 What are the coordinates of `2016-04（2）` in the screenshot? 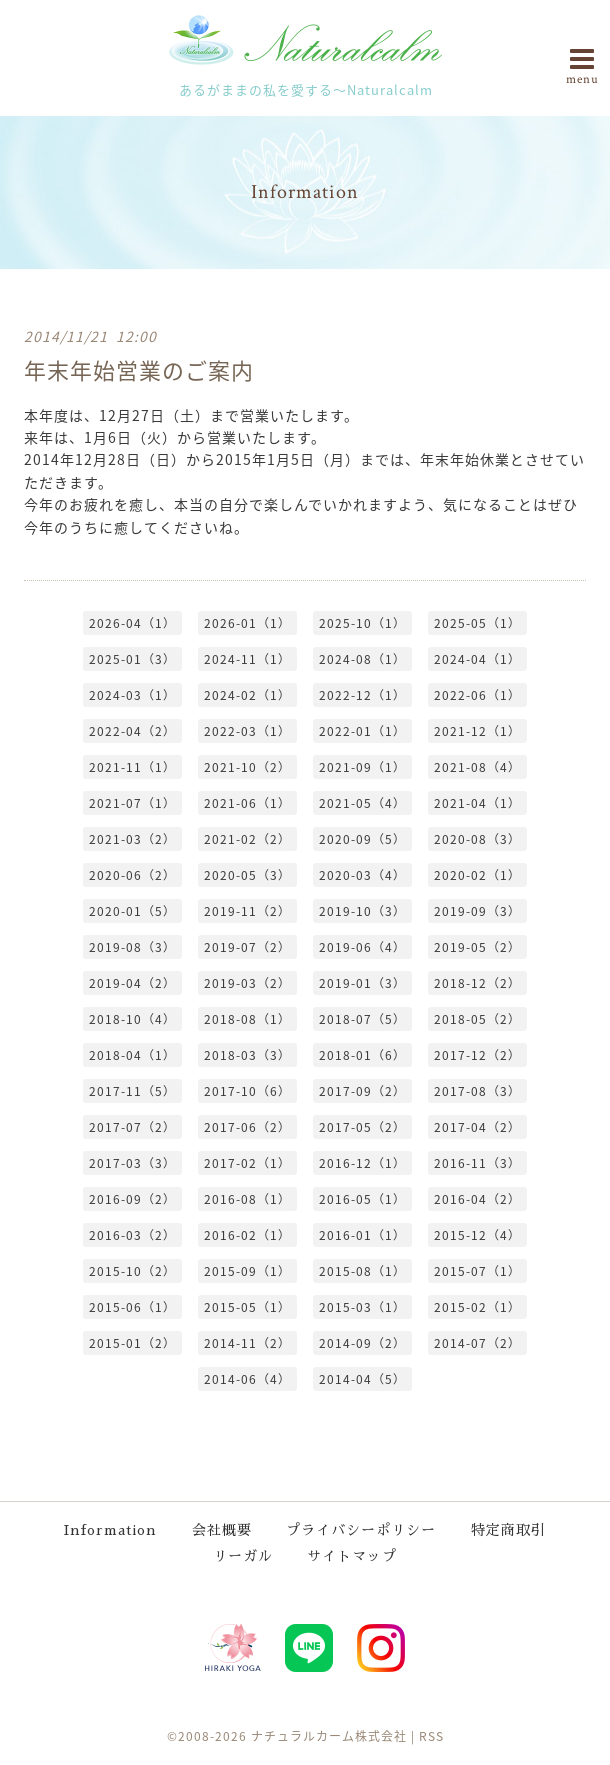 It's located at (477, 1198).